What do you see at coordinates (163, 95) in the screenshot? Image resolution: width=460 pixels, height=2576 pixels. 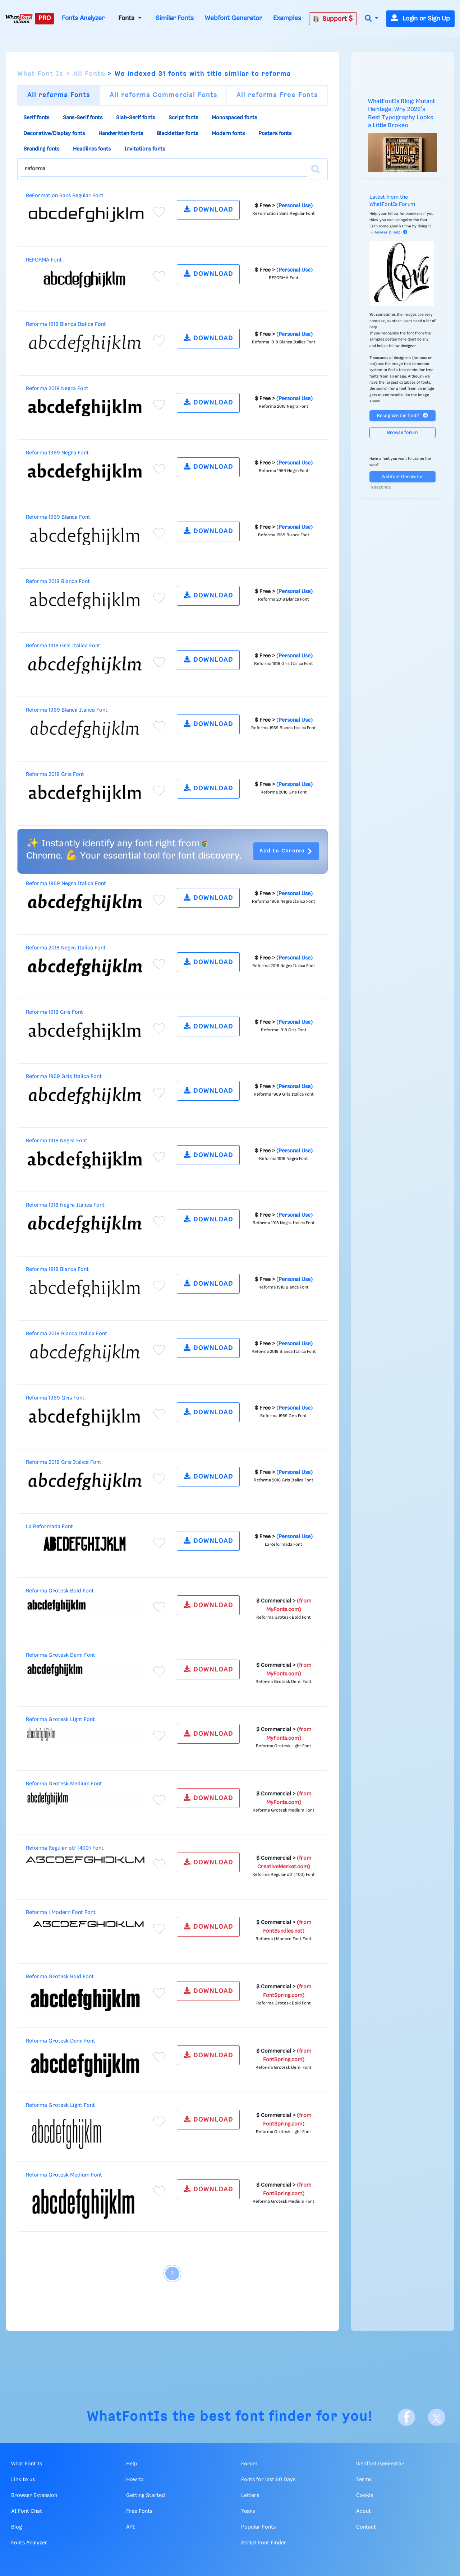 I see `All reforma Commercial Fonts` at bounding box center [163, 95].